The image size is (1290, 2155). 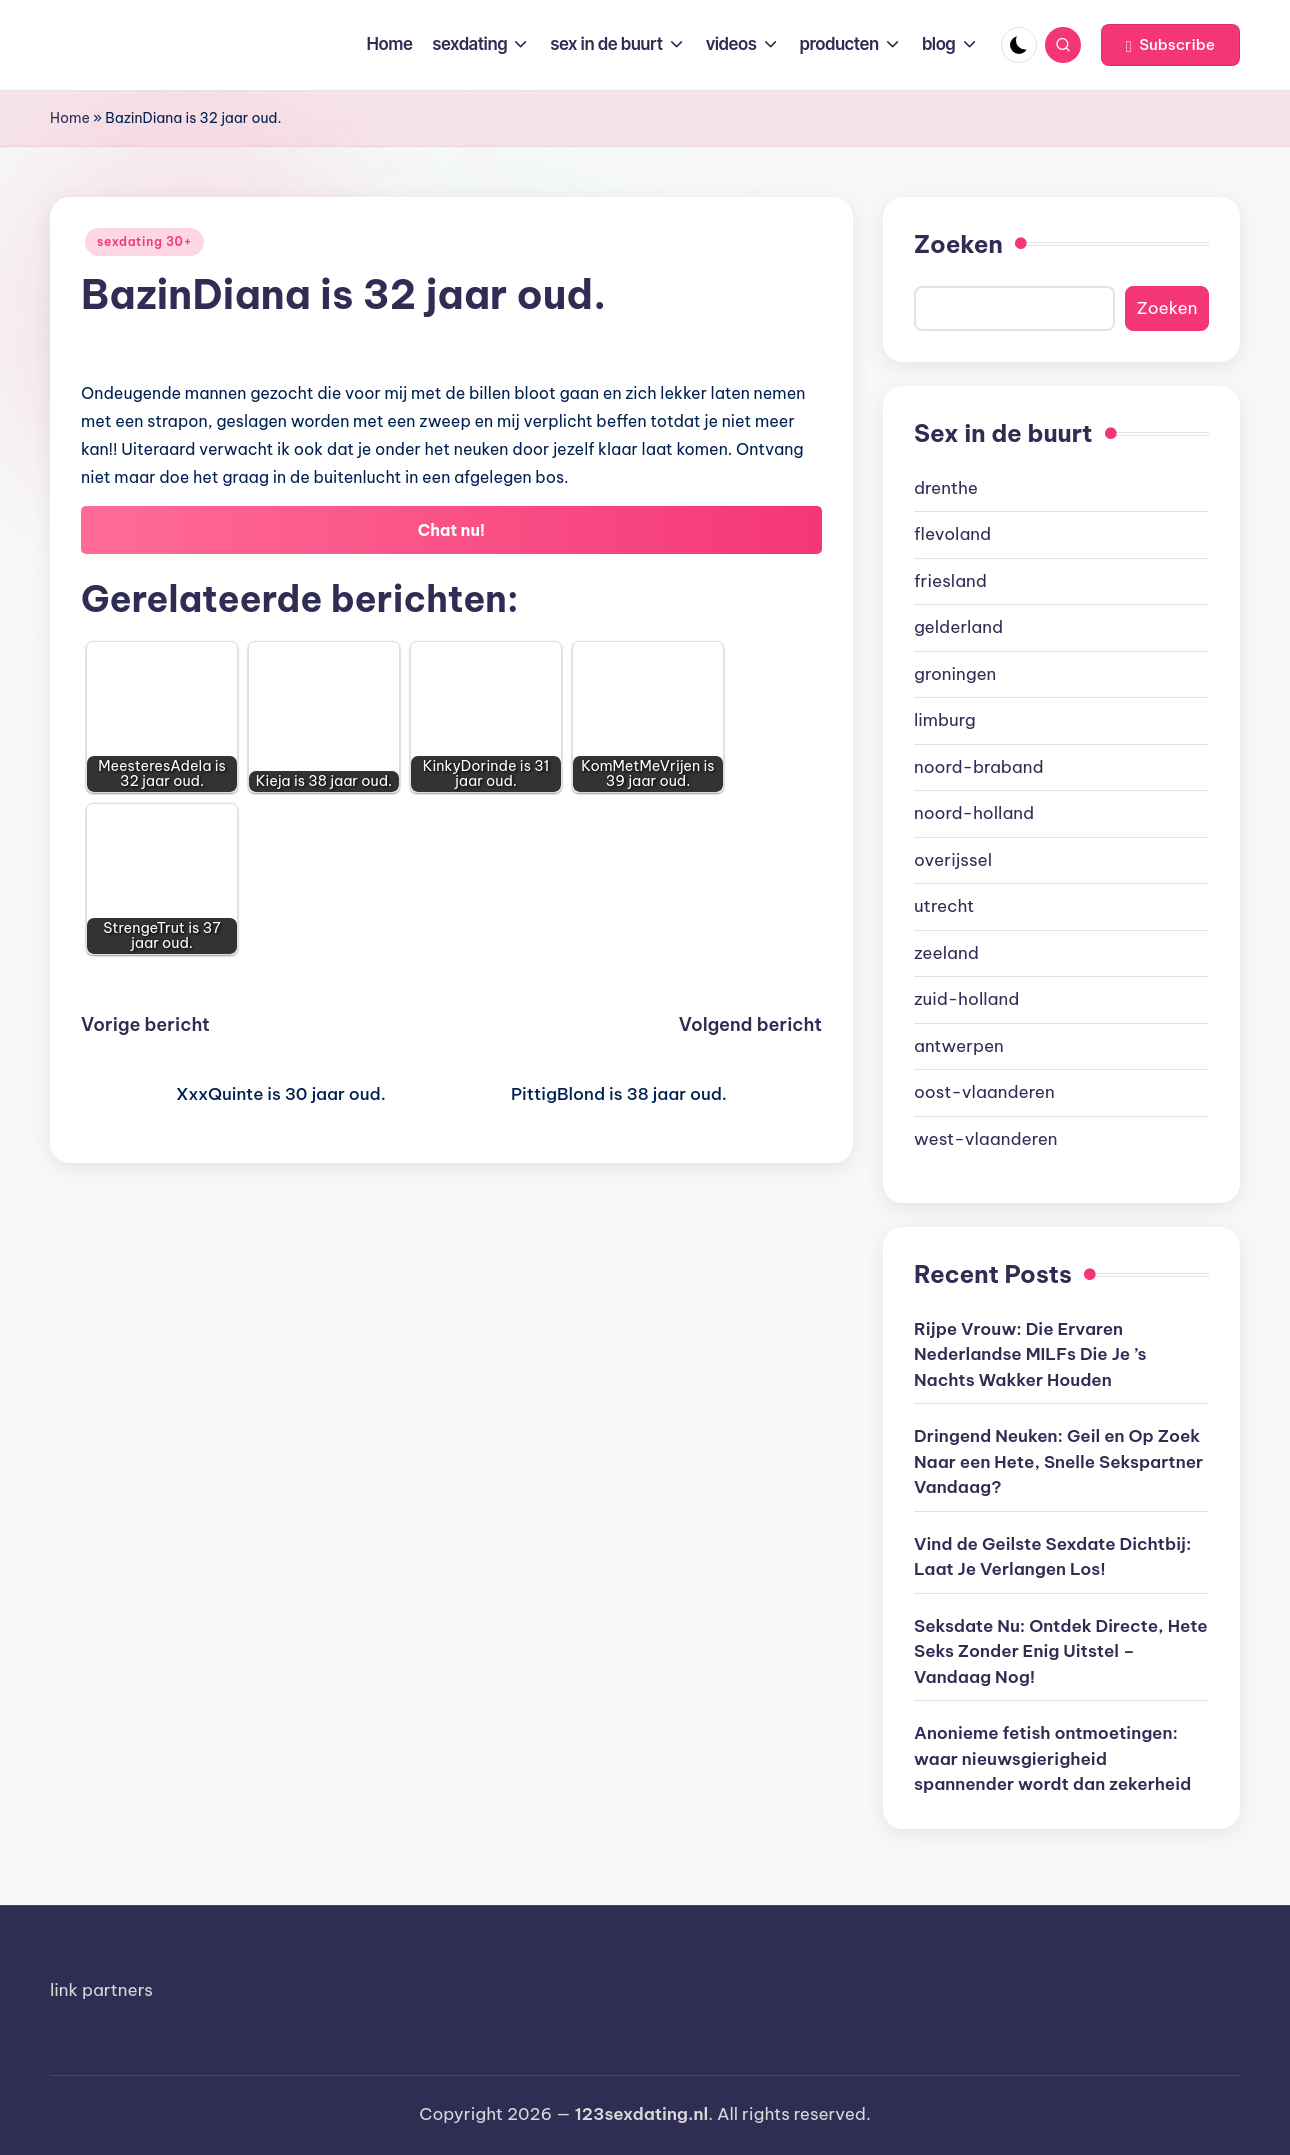 What do you see at coordinates (959, 1046) in the screenshot?
I see `antwerpen` at bounding box center [959, 1046].